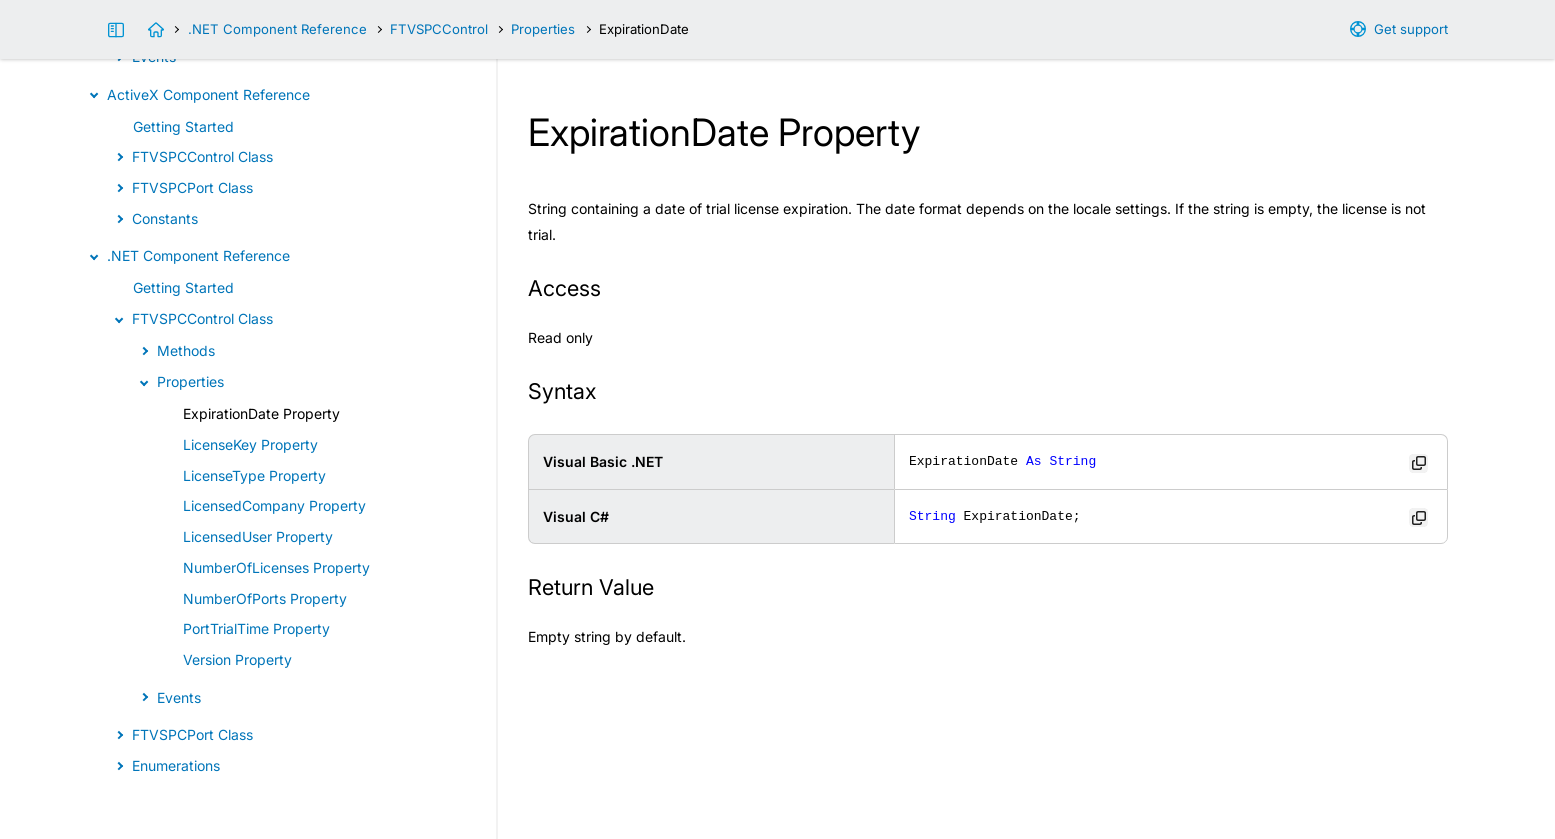 Image resolution: width=1555 pixels, height=839 pixels. Describe the element at coordinates (543, 29) in the screenshot. I see `Properties` at that location.